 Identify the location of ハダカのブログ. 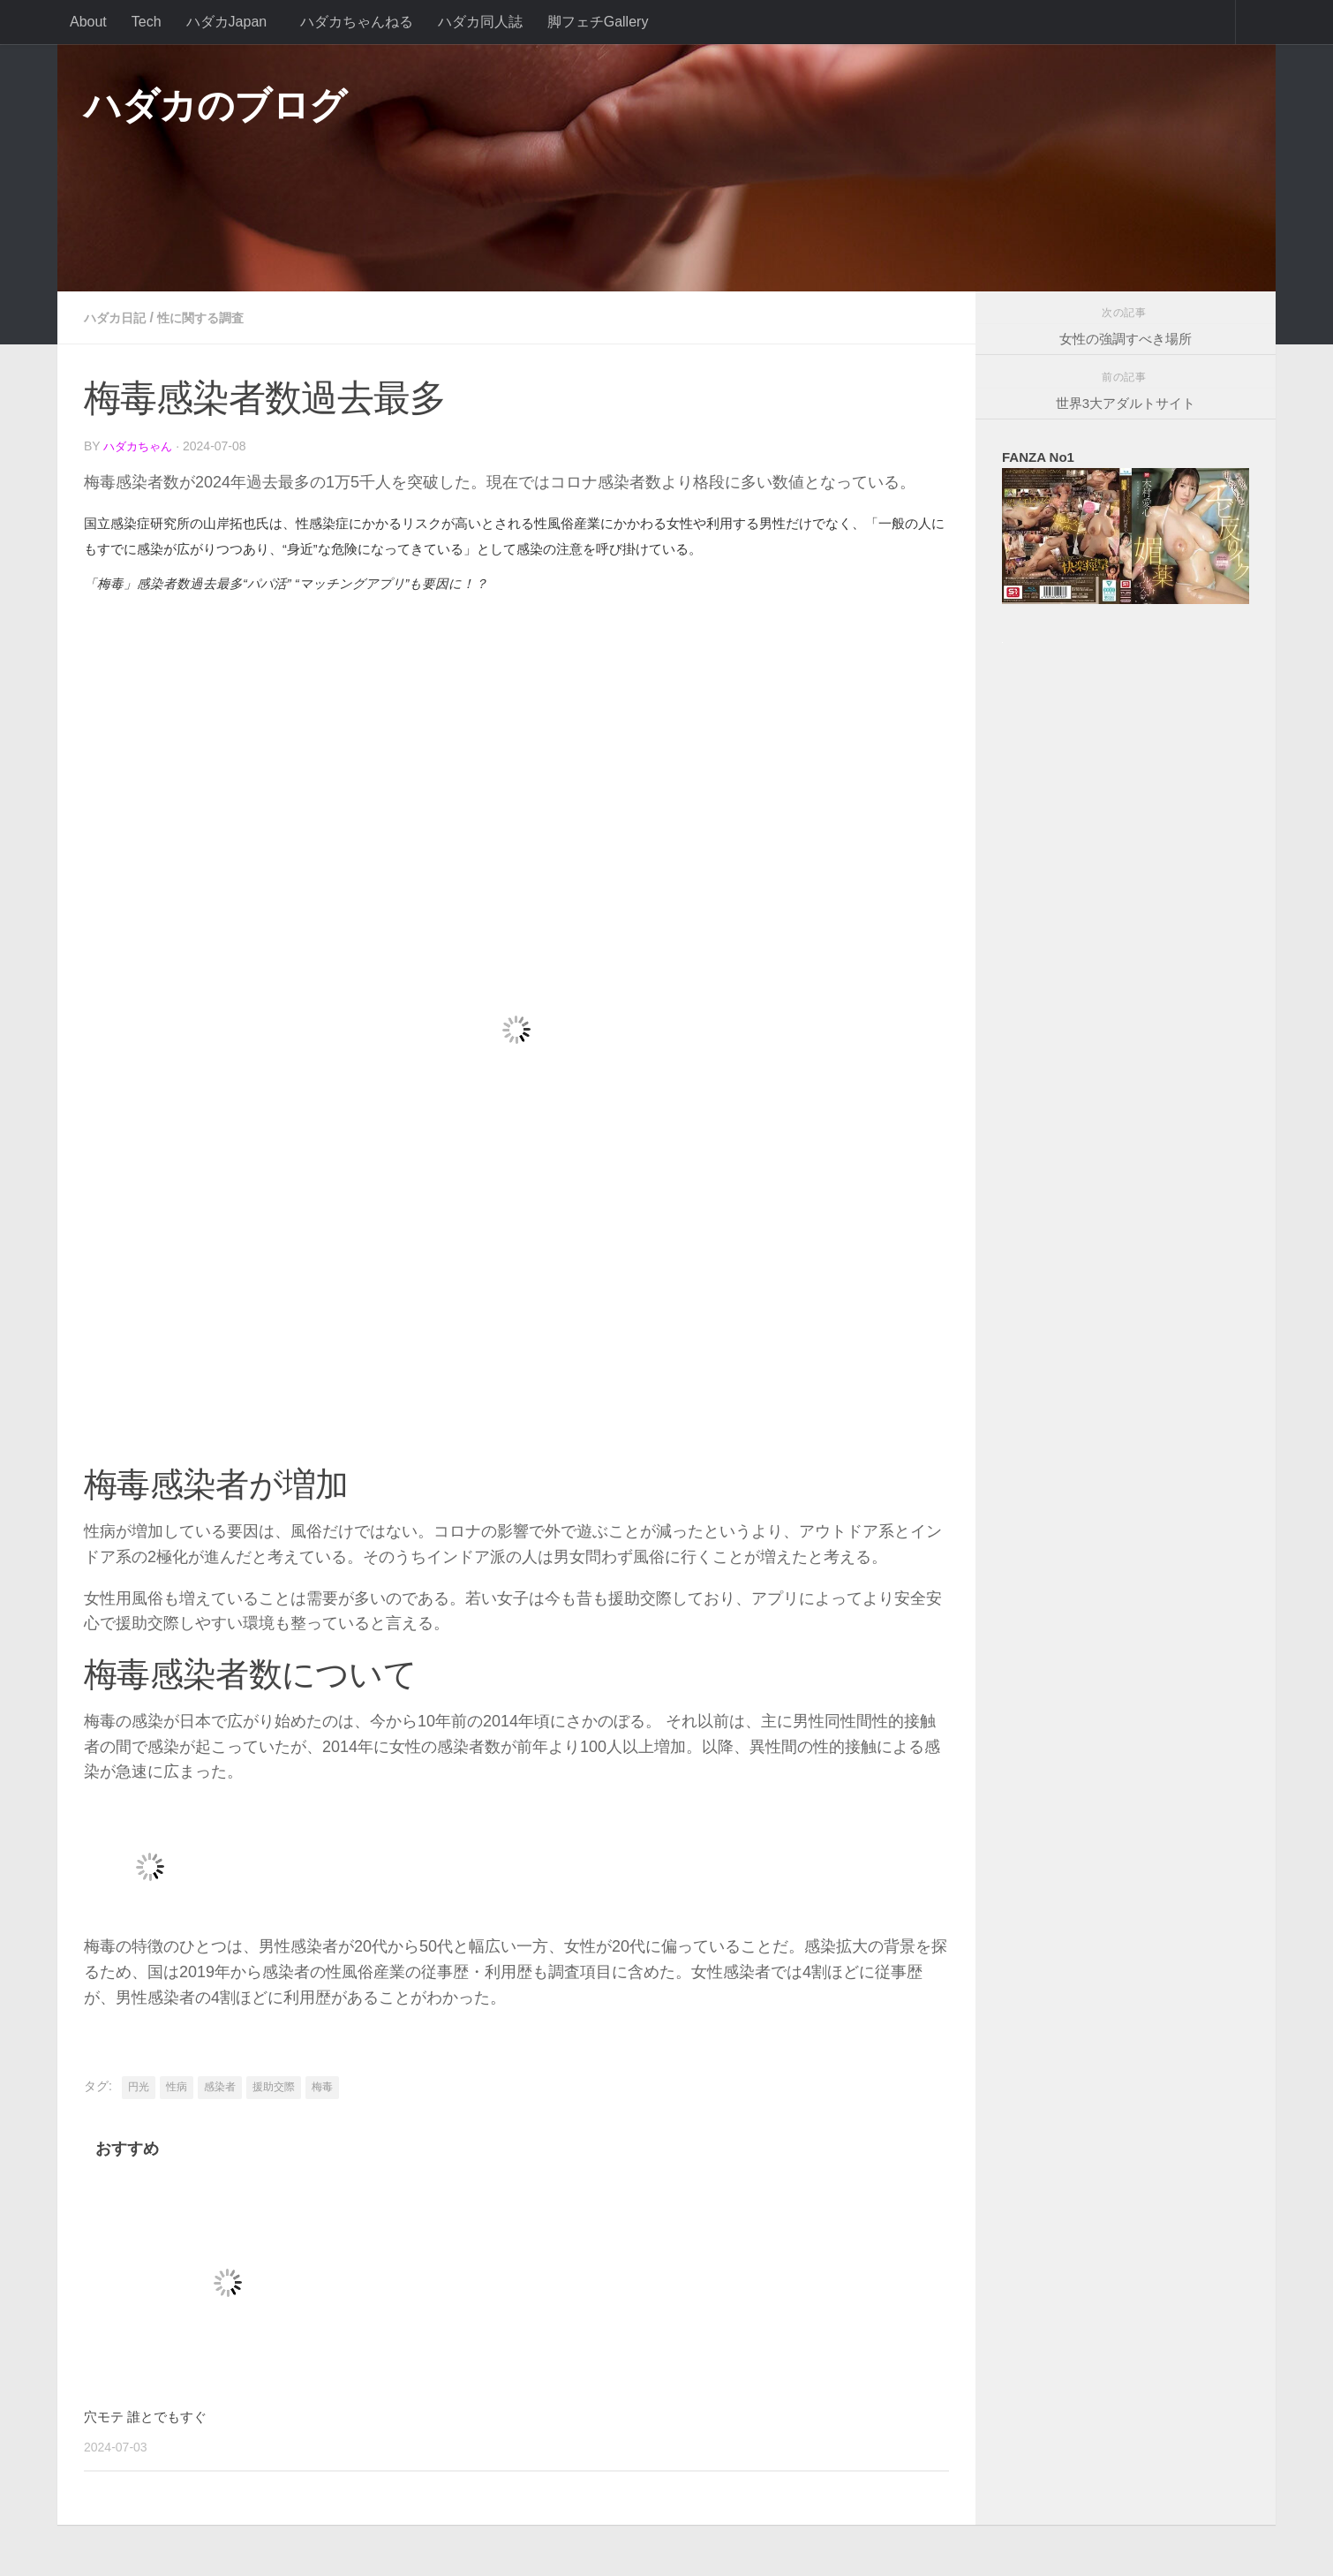
(215, 105).